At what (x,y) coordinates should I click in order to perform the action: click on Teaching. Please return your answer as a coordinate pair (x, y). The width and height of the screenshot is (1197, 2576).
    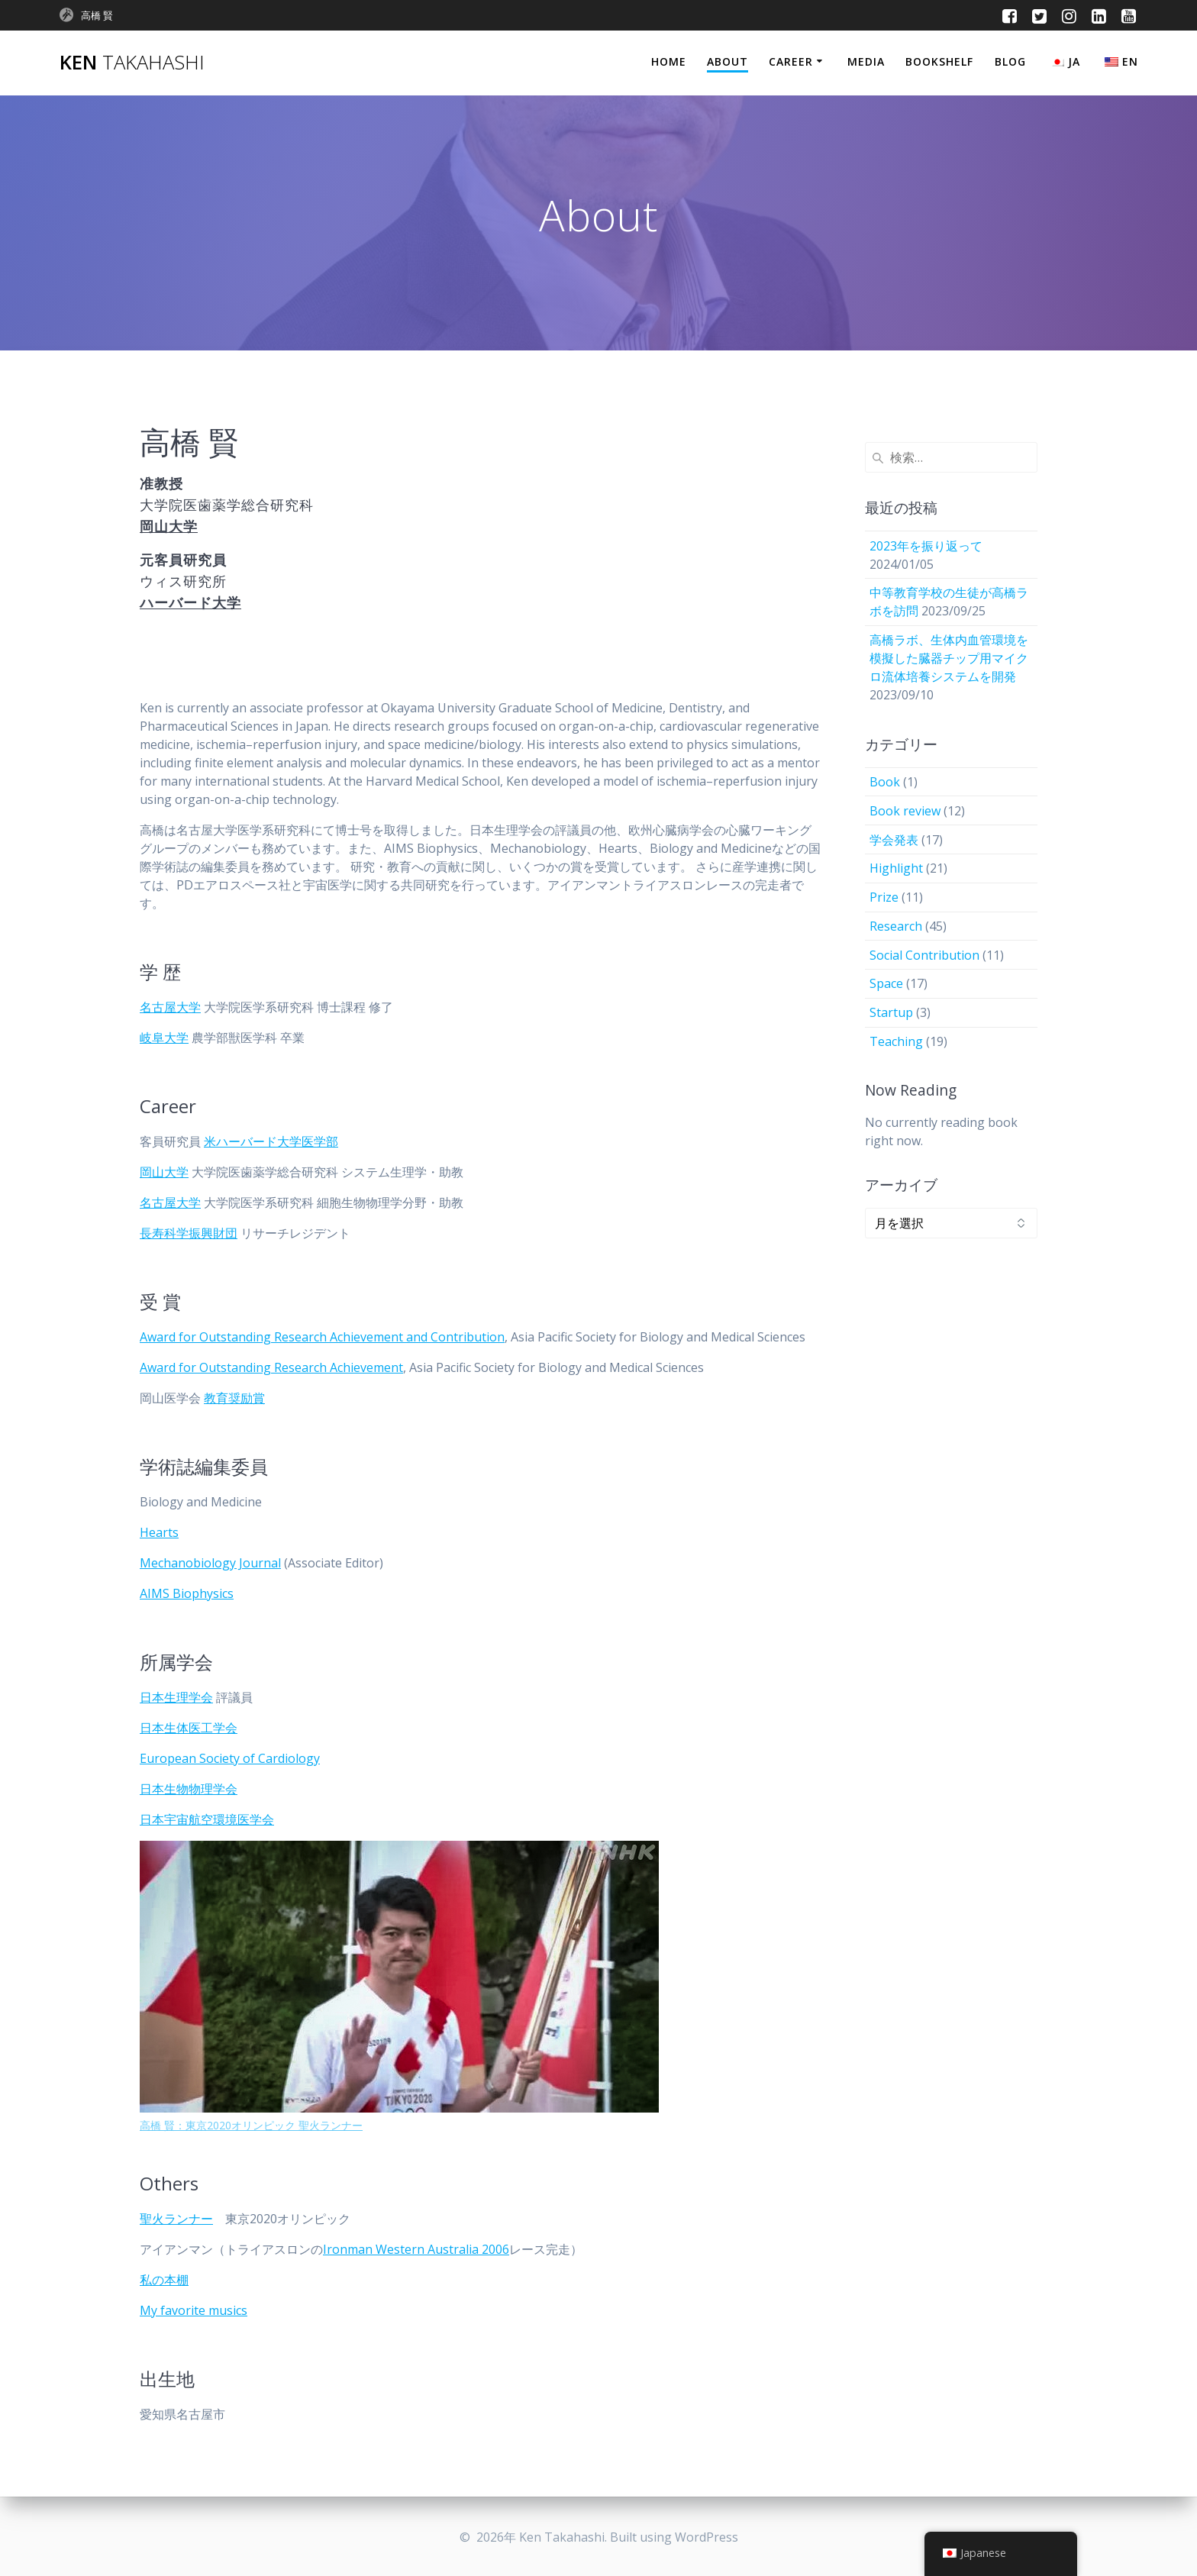
    Looking at the image, I should click on (896, 1041).